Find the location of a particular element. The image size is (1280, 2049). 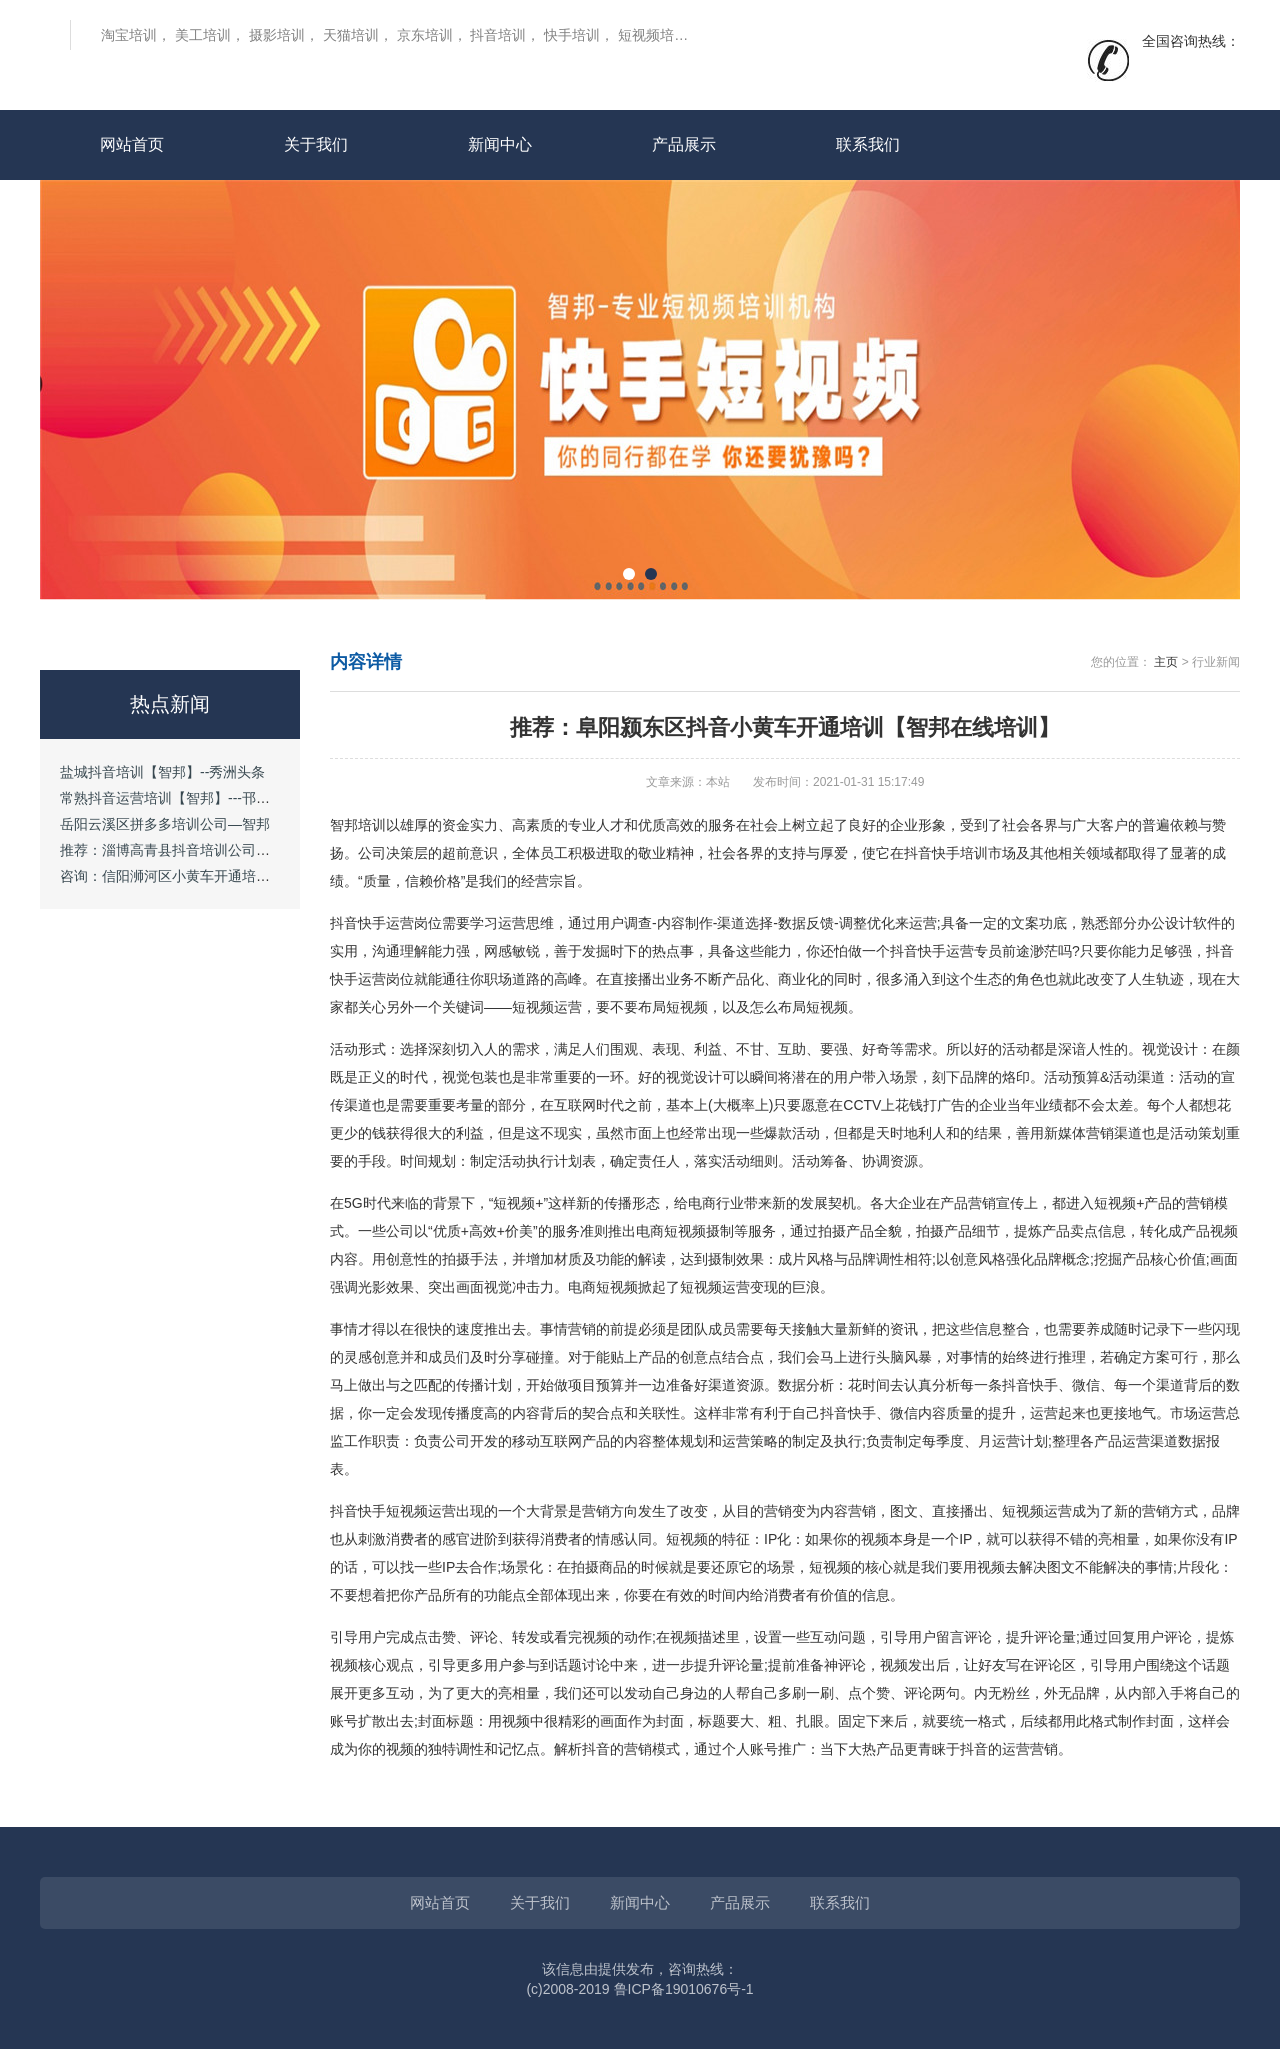

网站首页 is located at coordinates (132, 144).